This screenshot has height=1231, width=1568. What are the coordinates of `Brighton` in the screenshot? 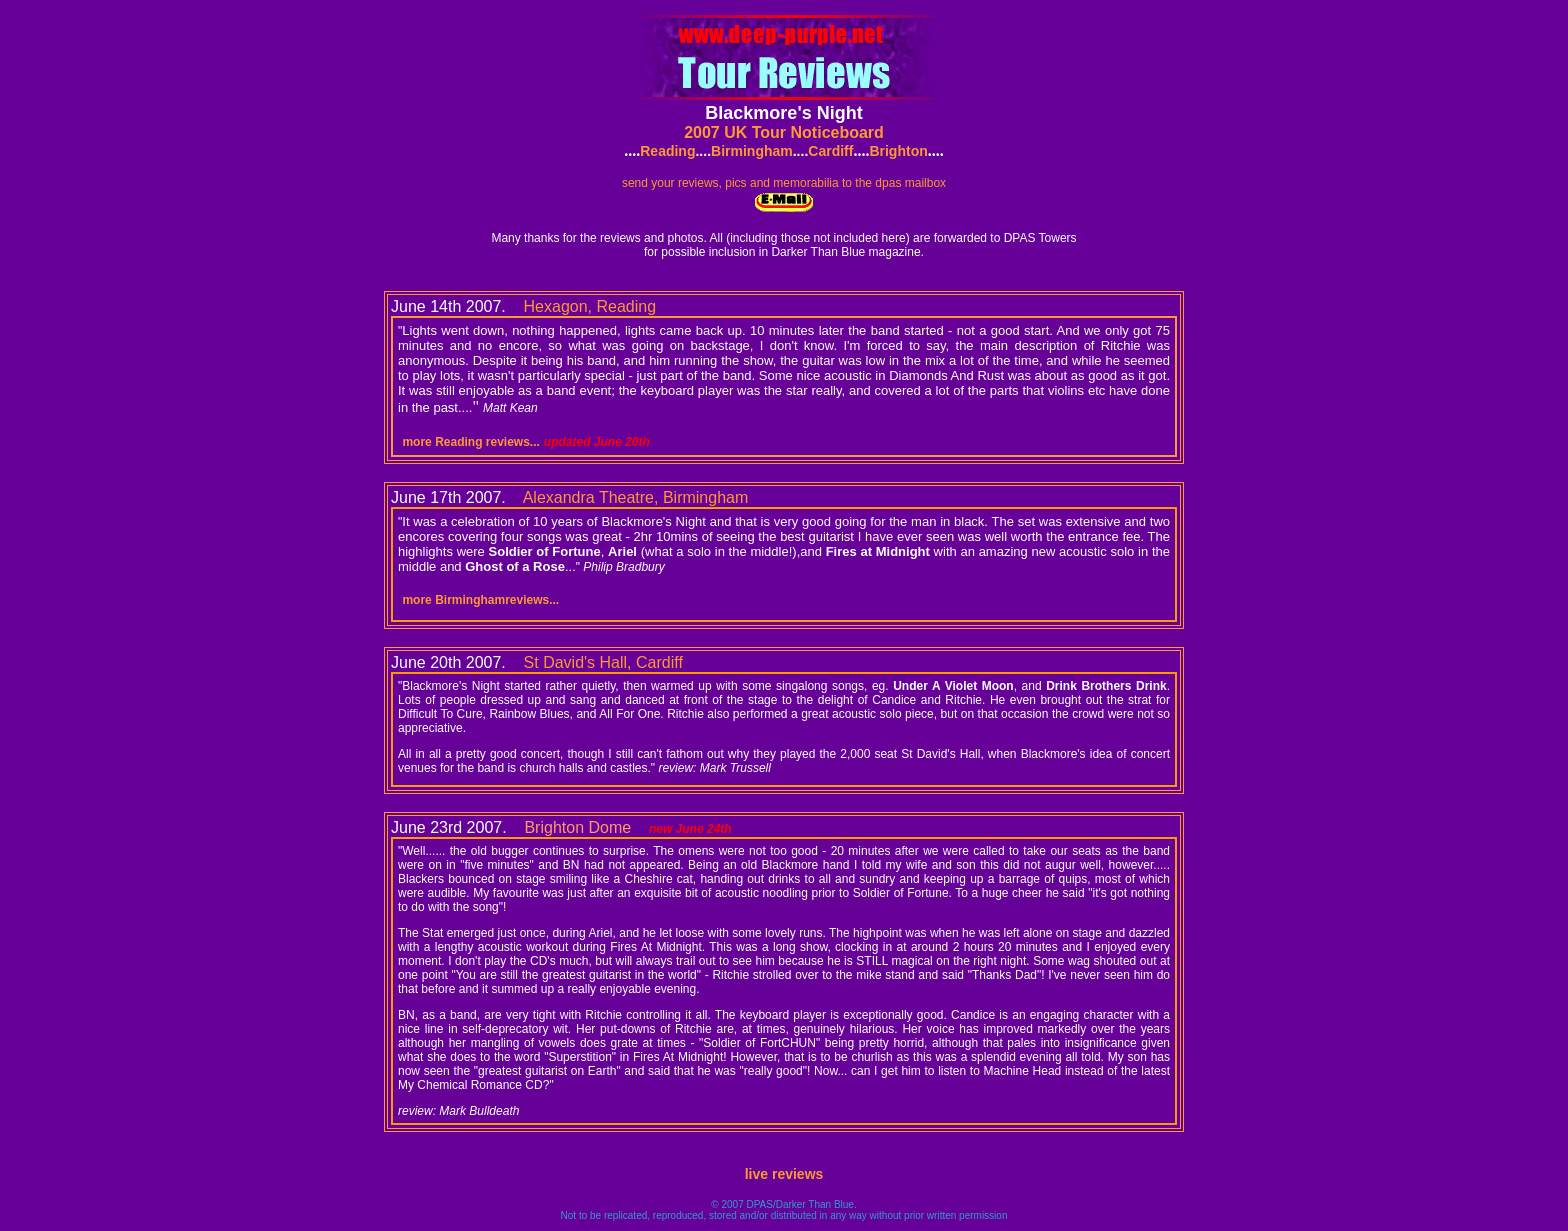 It's located at (898, 151).